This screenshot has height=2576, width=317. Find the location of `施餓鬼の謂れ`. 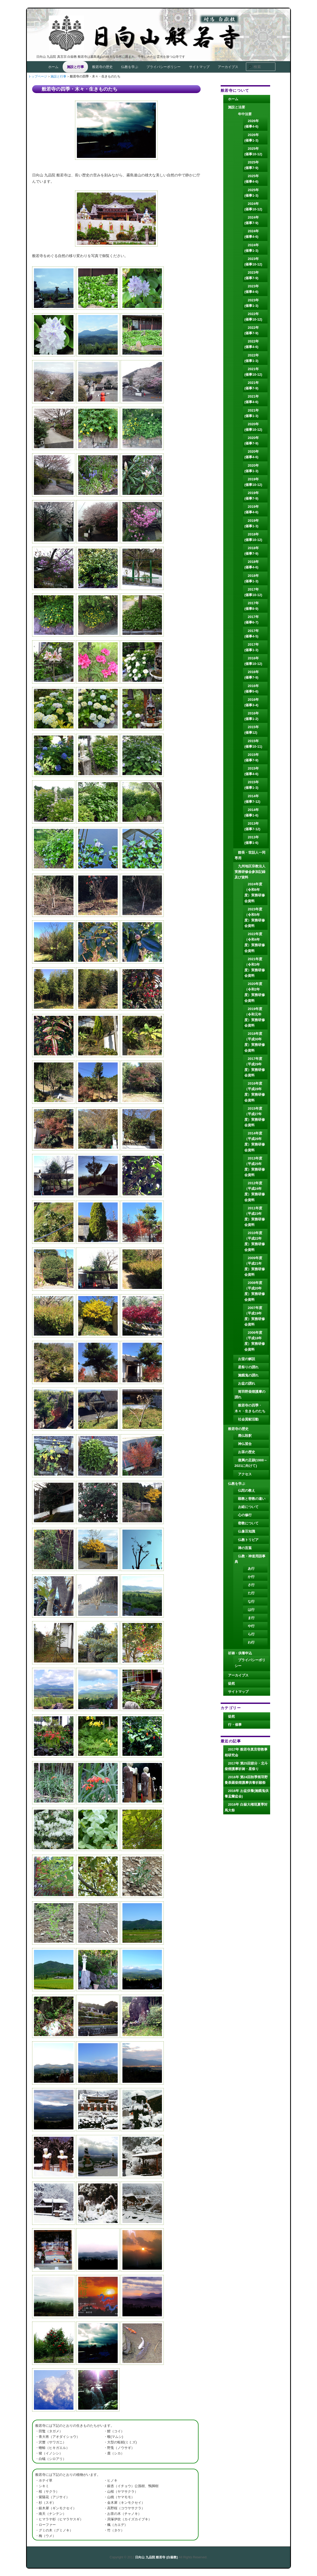

施餓鬼の謂れ is located at coordinates (248, 1375).